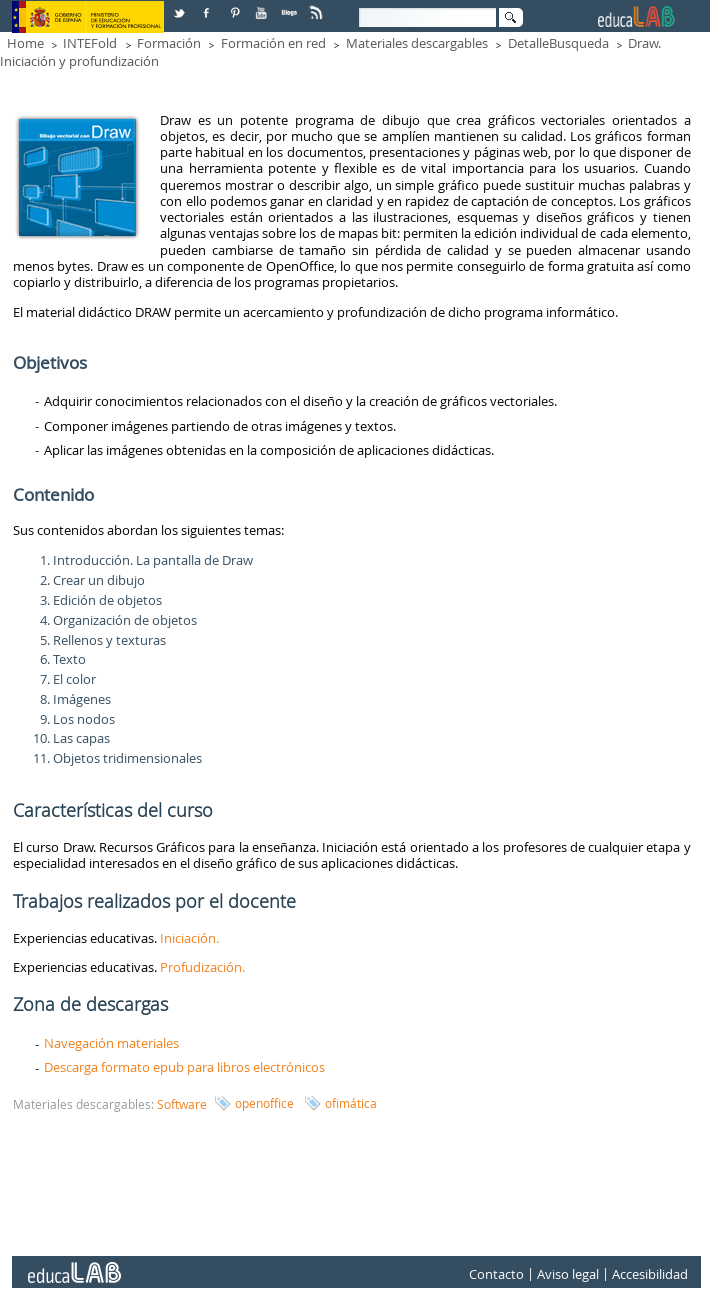  What do you see at coordinates (169, 43) in the screenshot?
I see `Formación` at bounding box center [169, 43].